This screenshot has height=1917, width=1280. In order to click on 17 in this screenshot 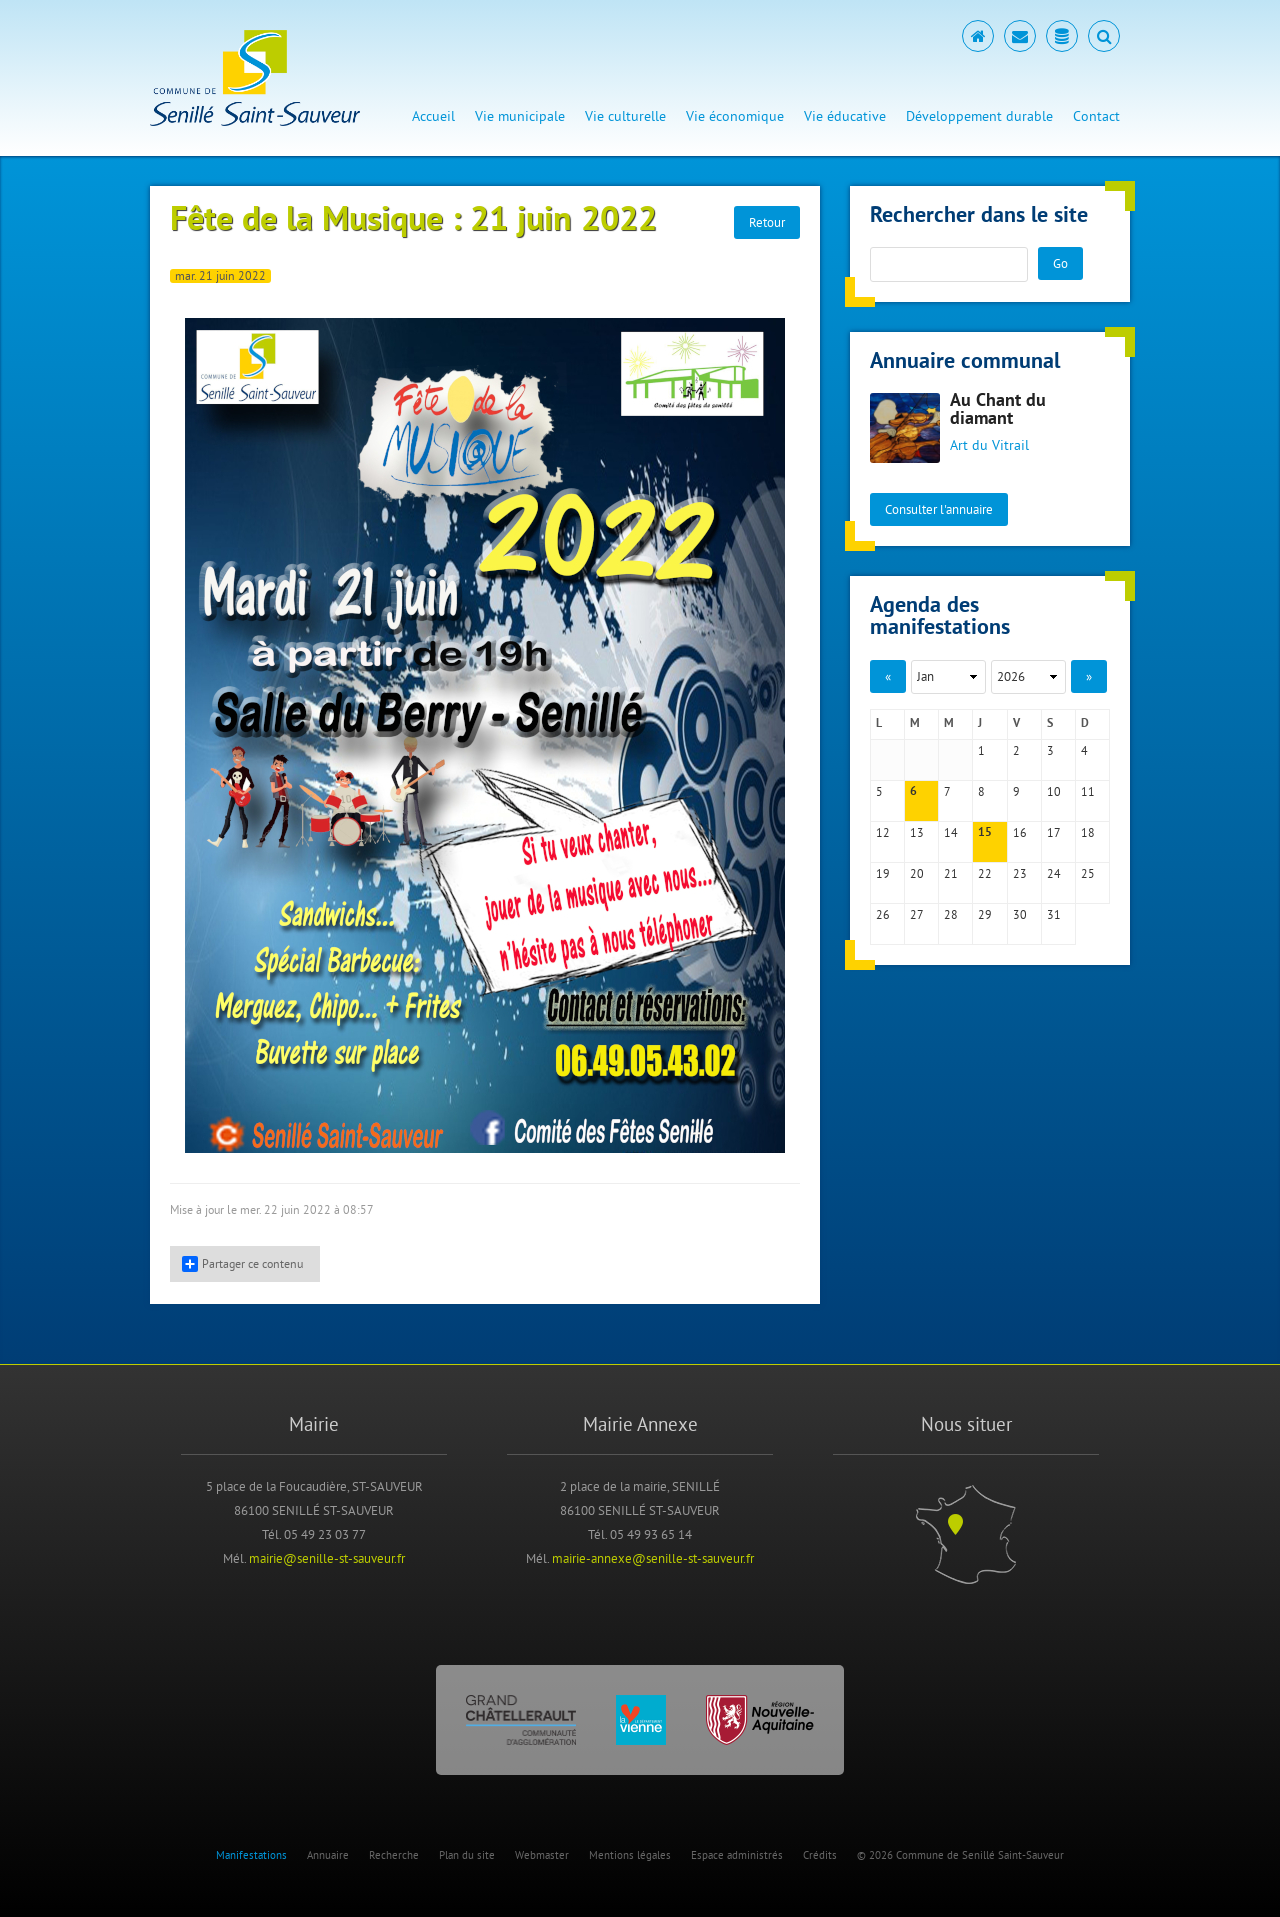, I will do `click(1054, 832)`.